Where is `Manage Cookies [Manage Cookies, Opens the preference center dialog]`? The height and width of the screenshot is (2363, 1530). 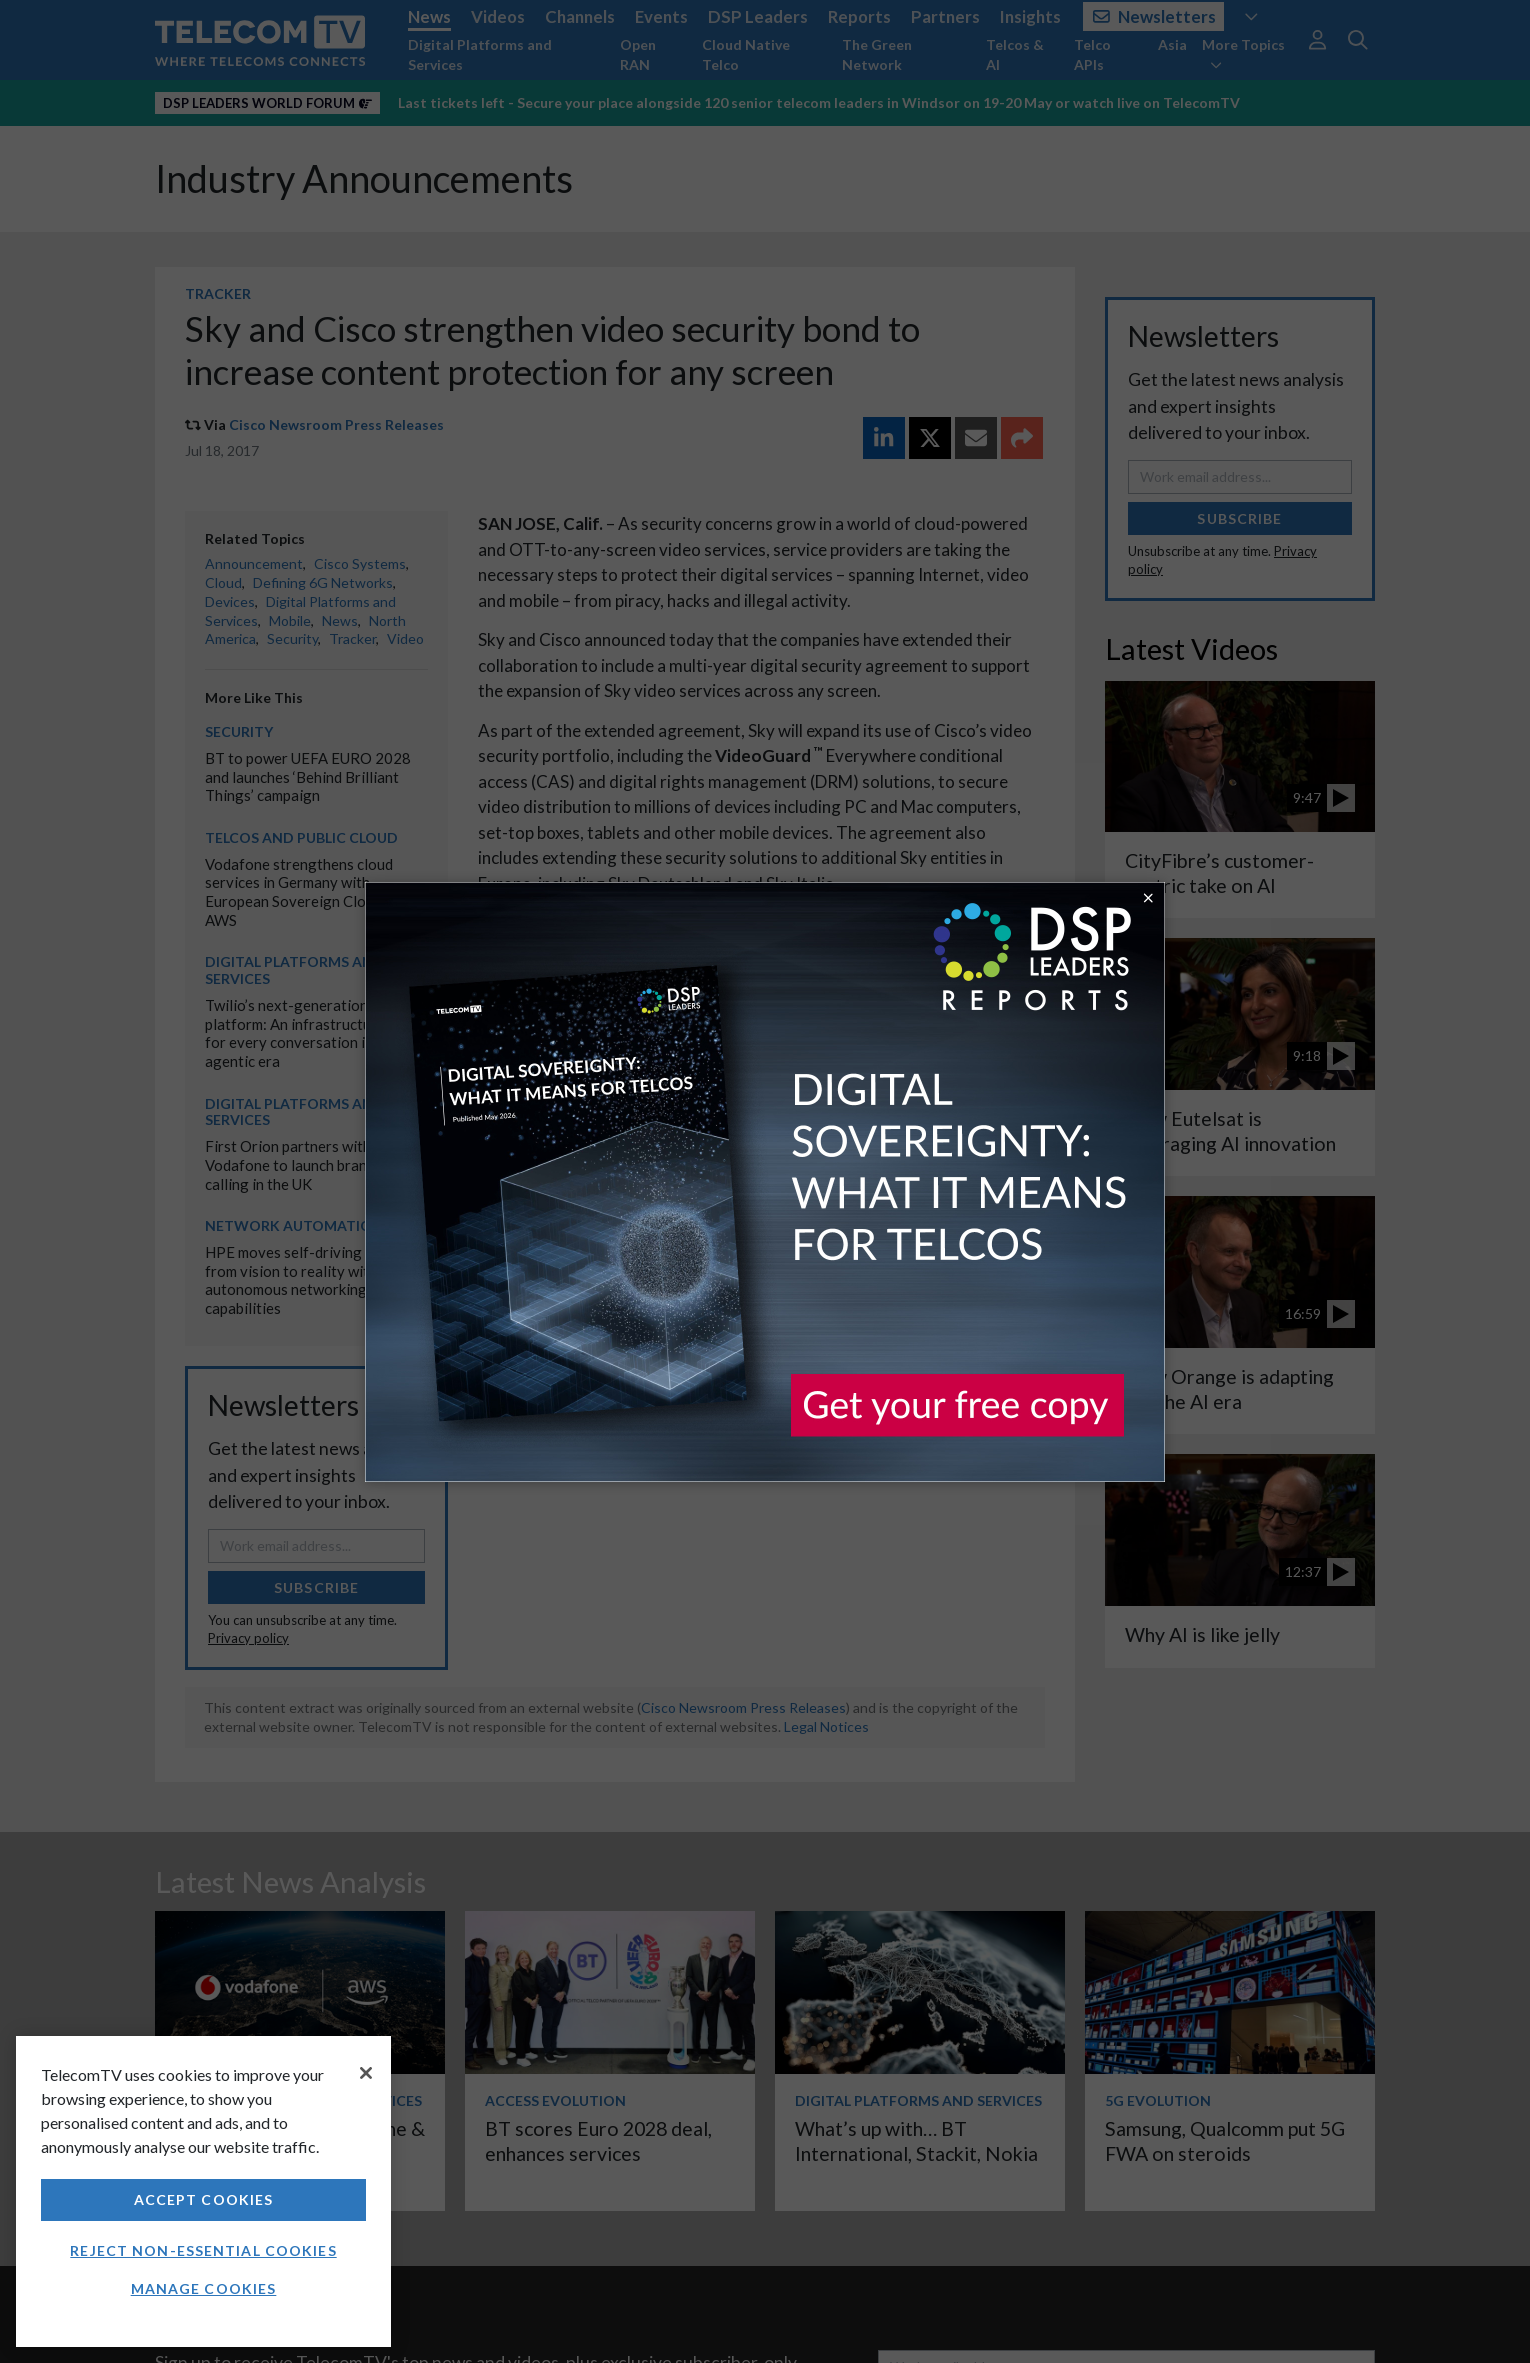
Manage Cookies [Manage Cookies, Opens the preference center dialog] is located at coordinates (204, 2288).